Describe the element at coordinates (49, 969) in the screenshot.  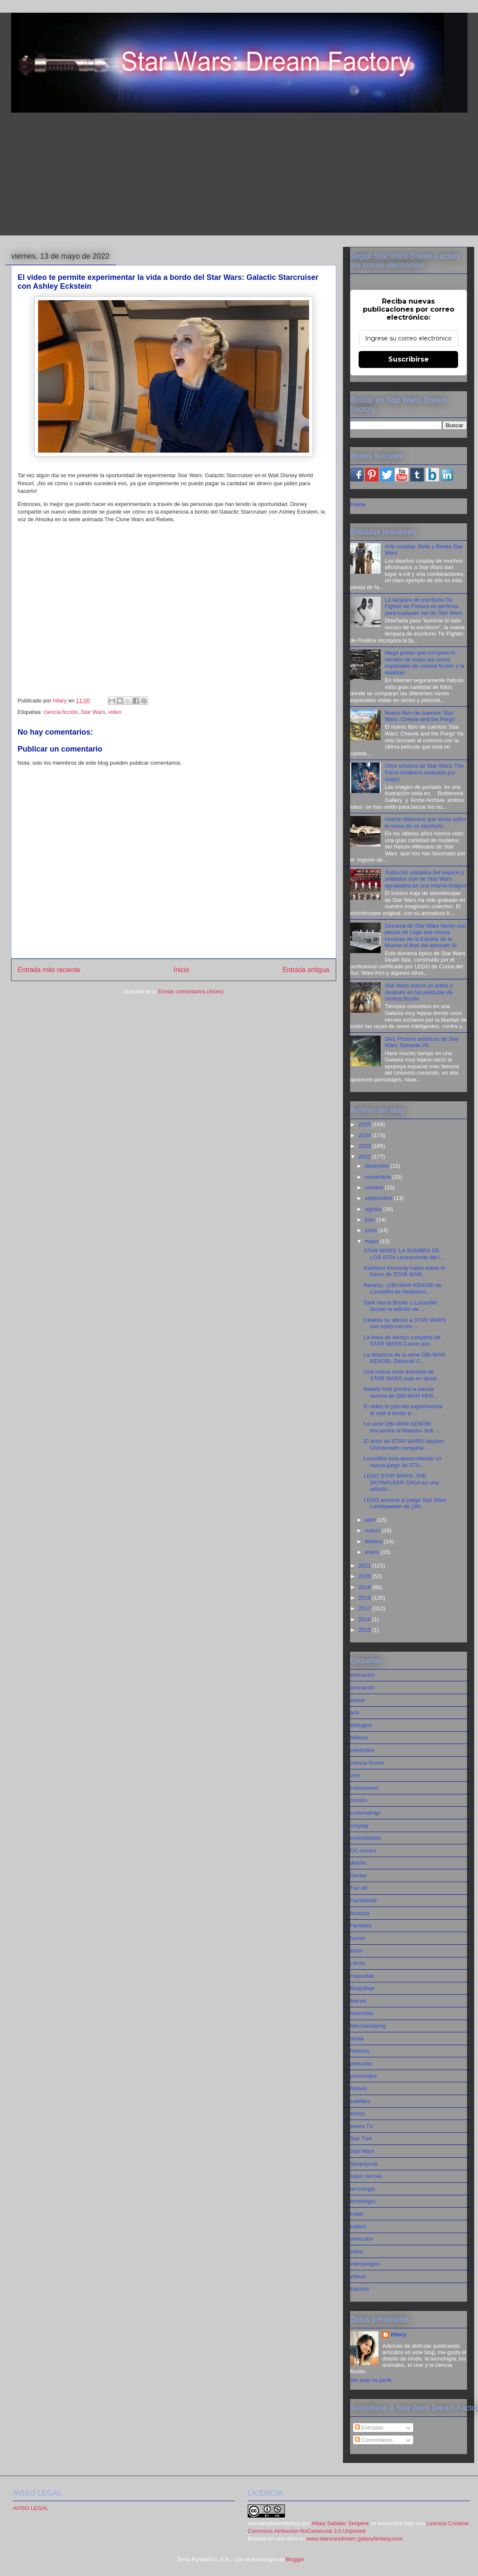
I see `Entrada más reciente` at that location.